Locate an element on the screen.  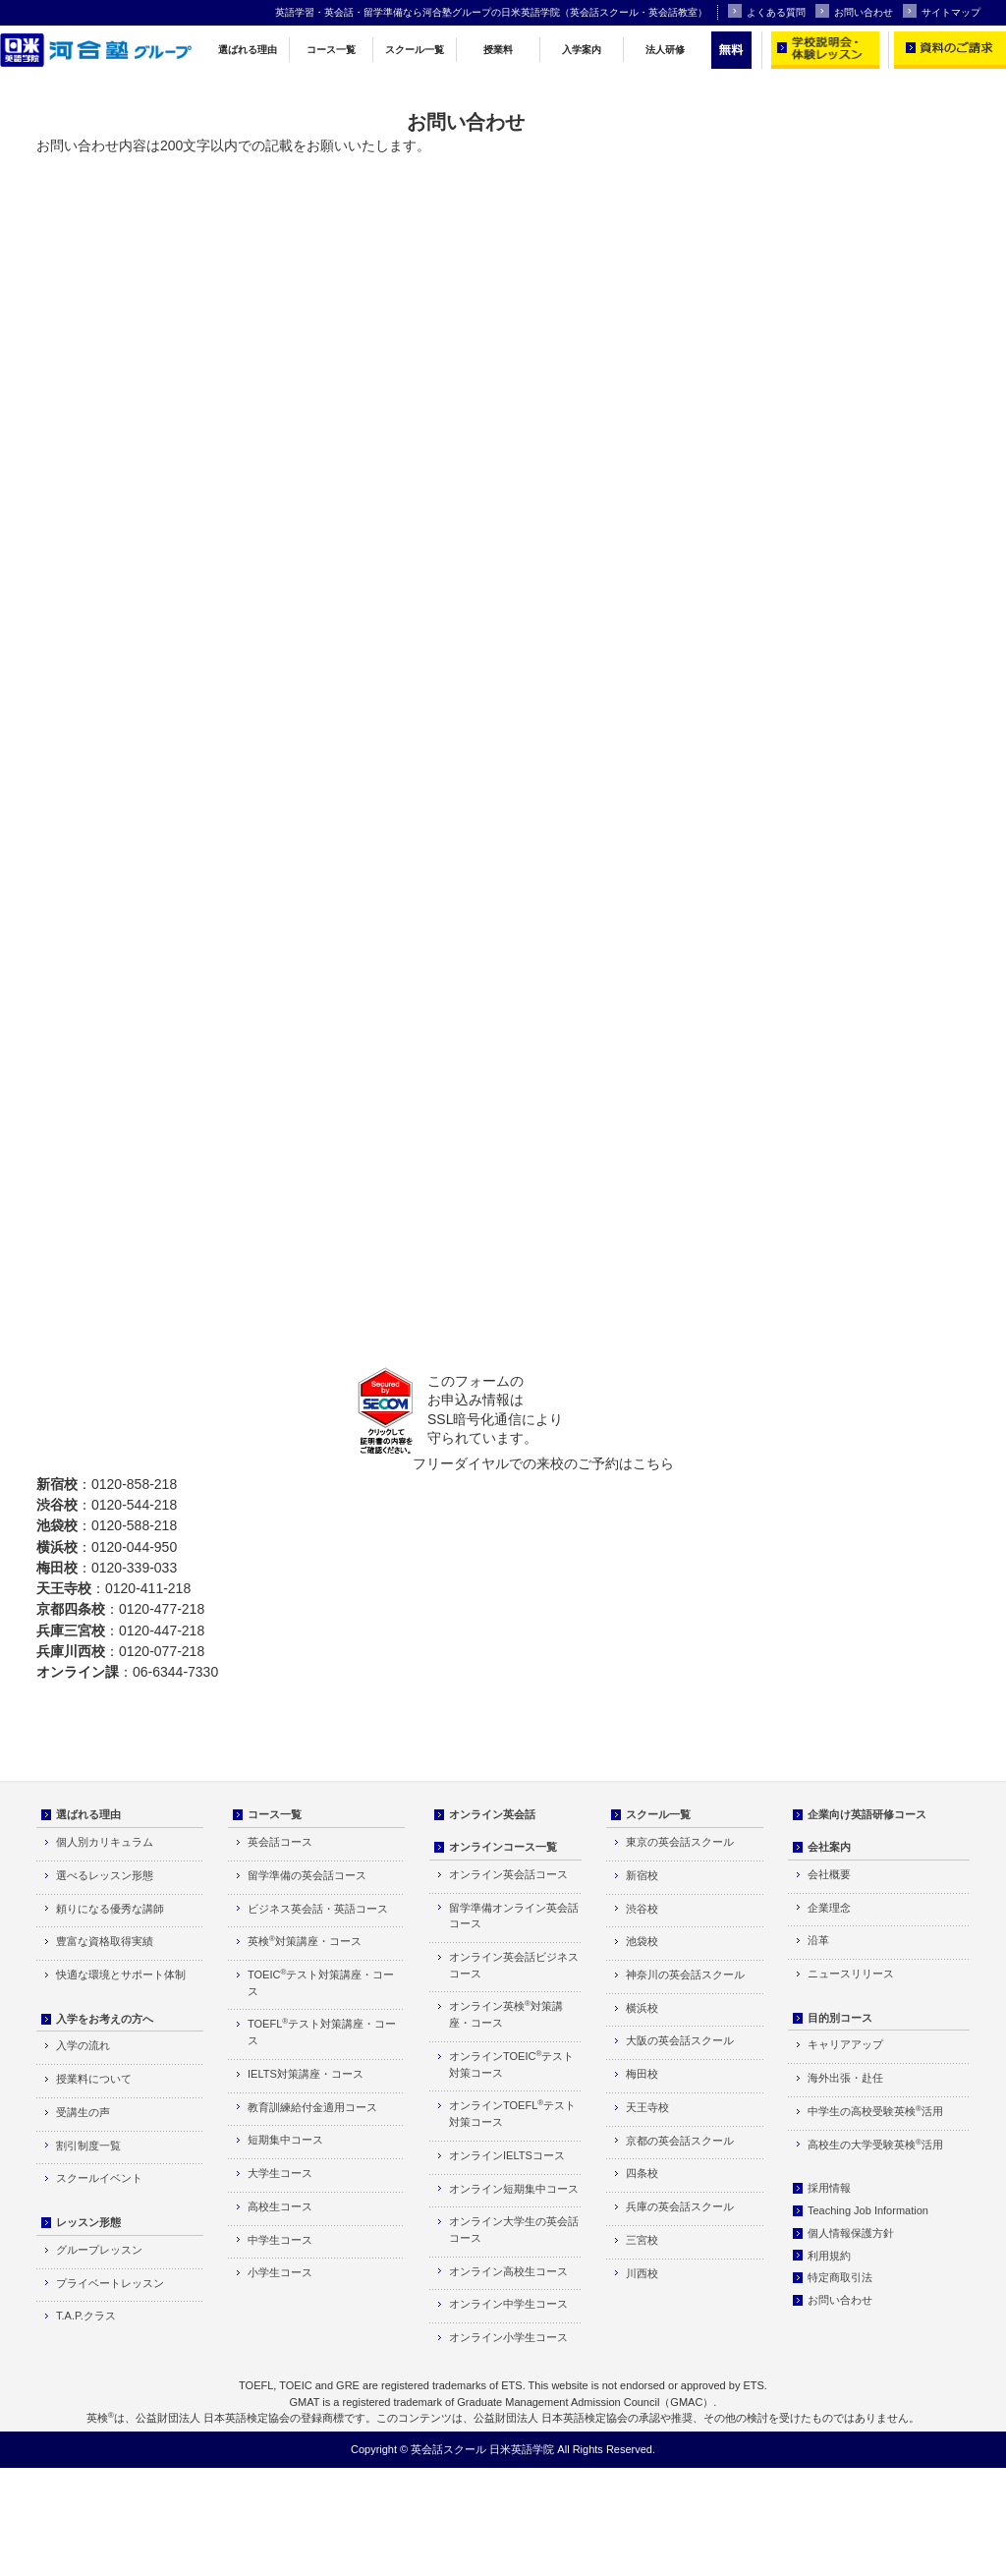
日米英語学院 is located at coordinates (521, 2449).